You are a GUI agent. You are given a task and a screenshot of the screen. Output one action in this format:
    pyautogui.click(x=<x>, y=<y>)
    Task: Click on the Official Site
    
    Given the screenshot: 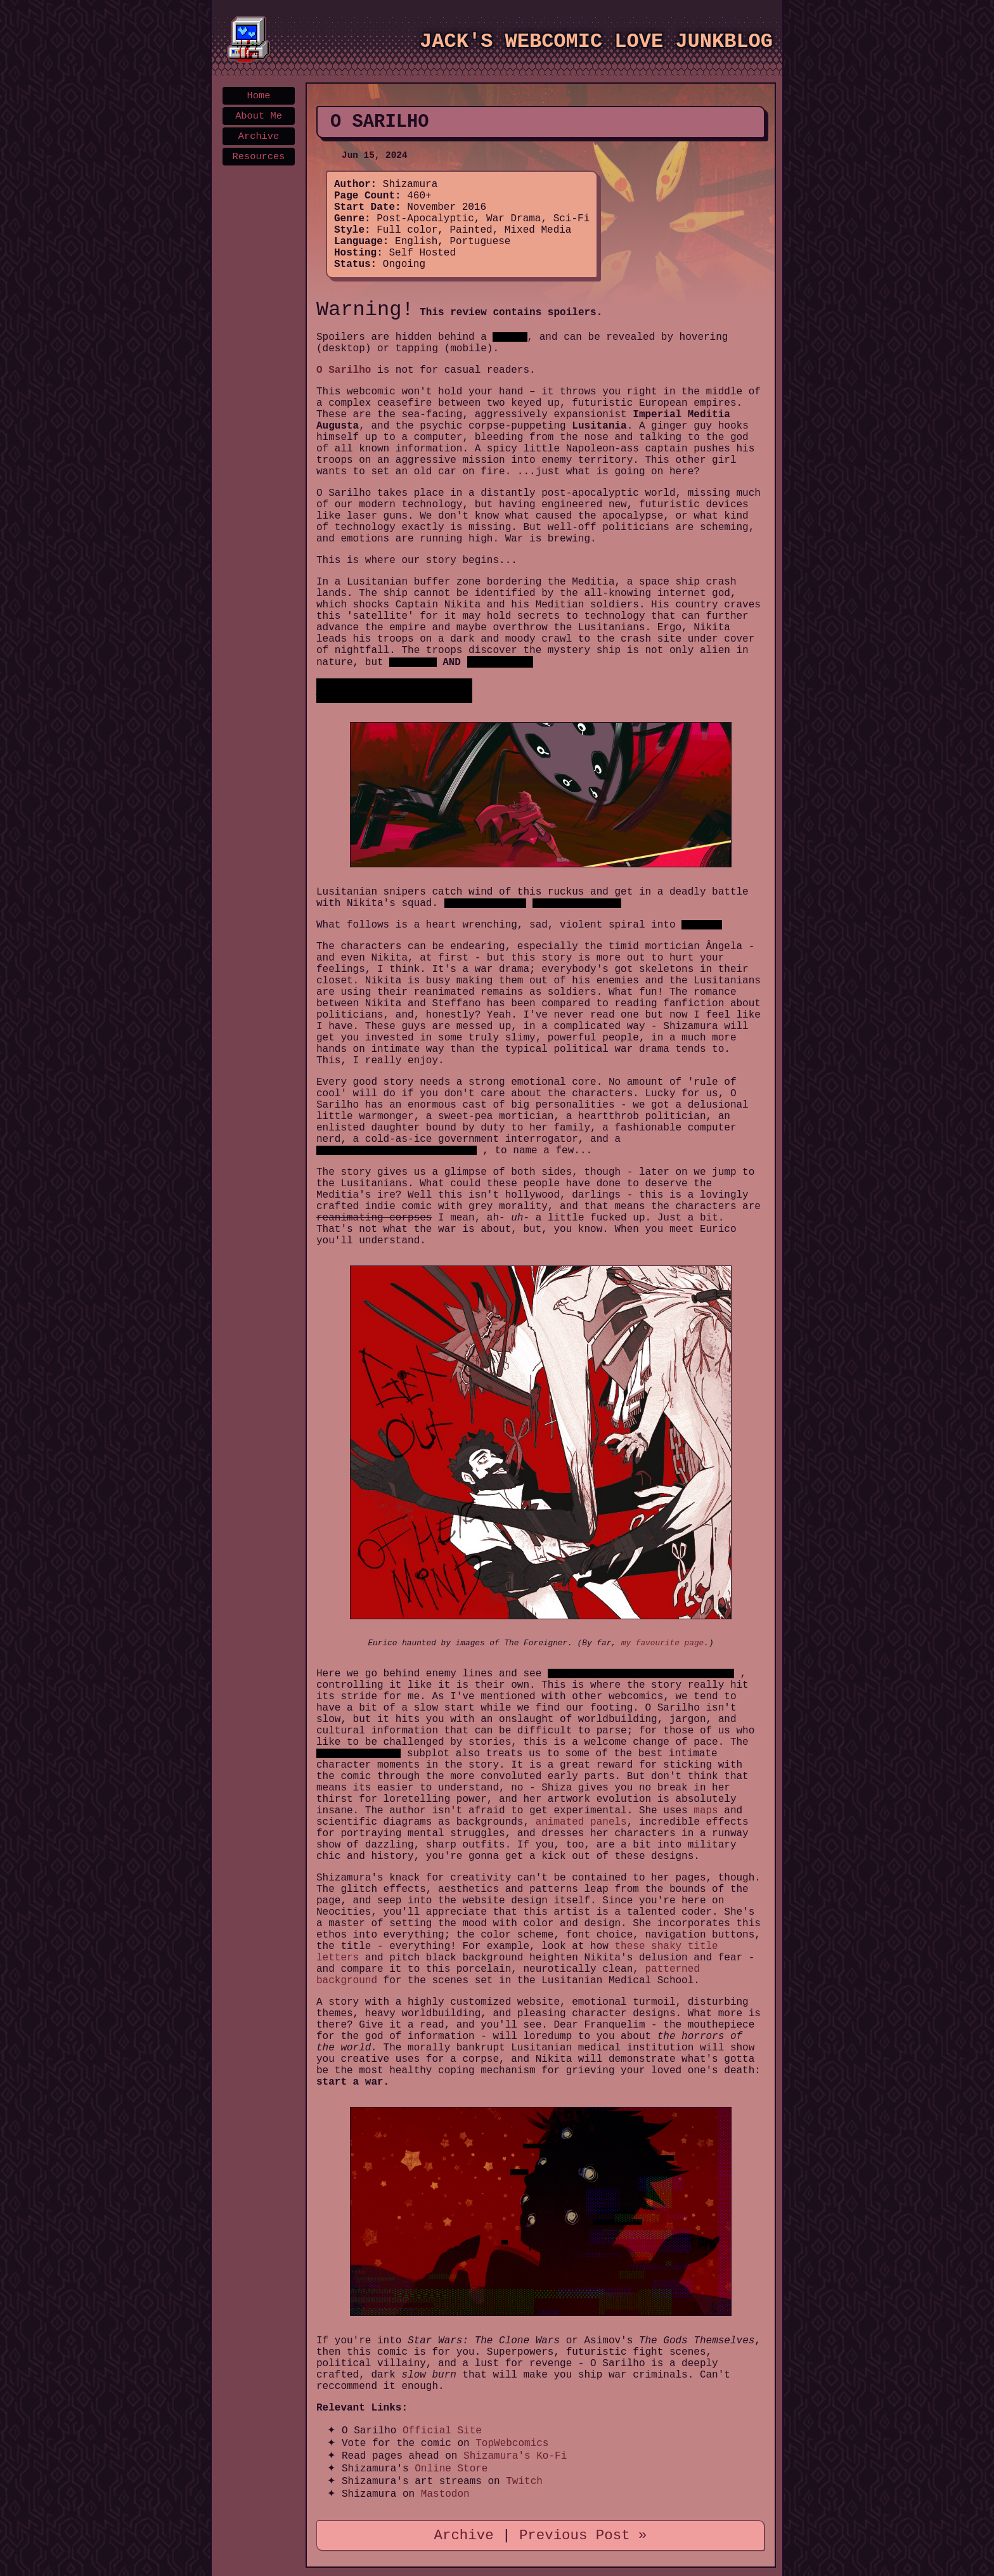 What is the action you would take?
    pyautogui.click(x=442, y=2431)
    